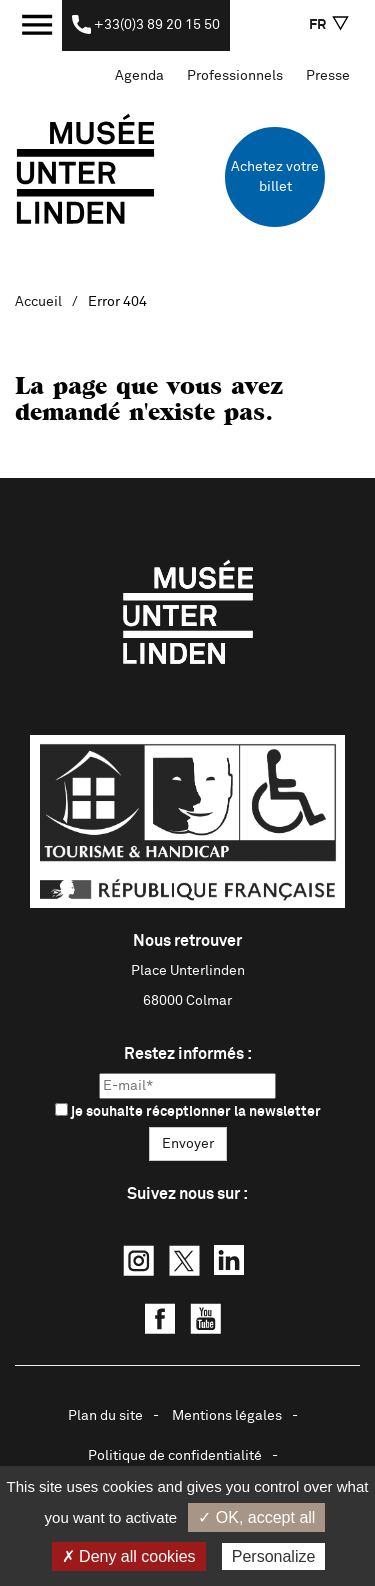 The image size is (375, 1586). What do you see at coordinates (256, 1517) in the screenshot?
I see `✓ OK, accept all` at bounding box center [256, 1517].